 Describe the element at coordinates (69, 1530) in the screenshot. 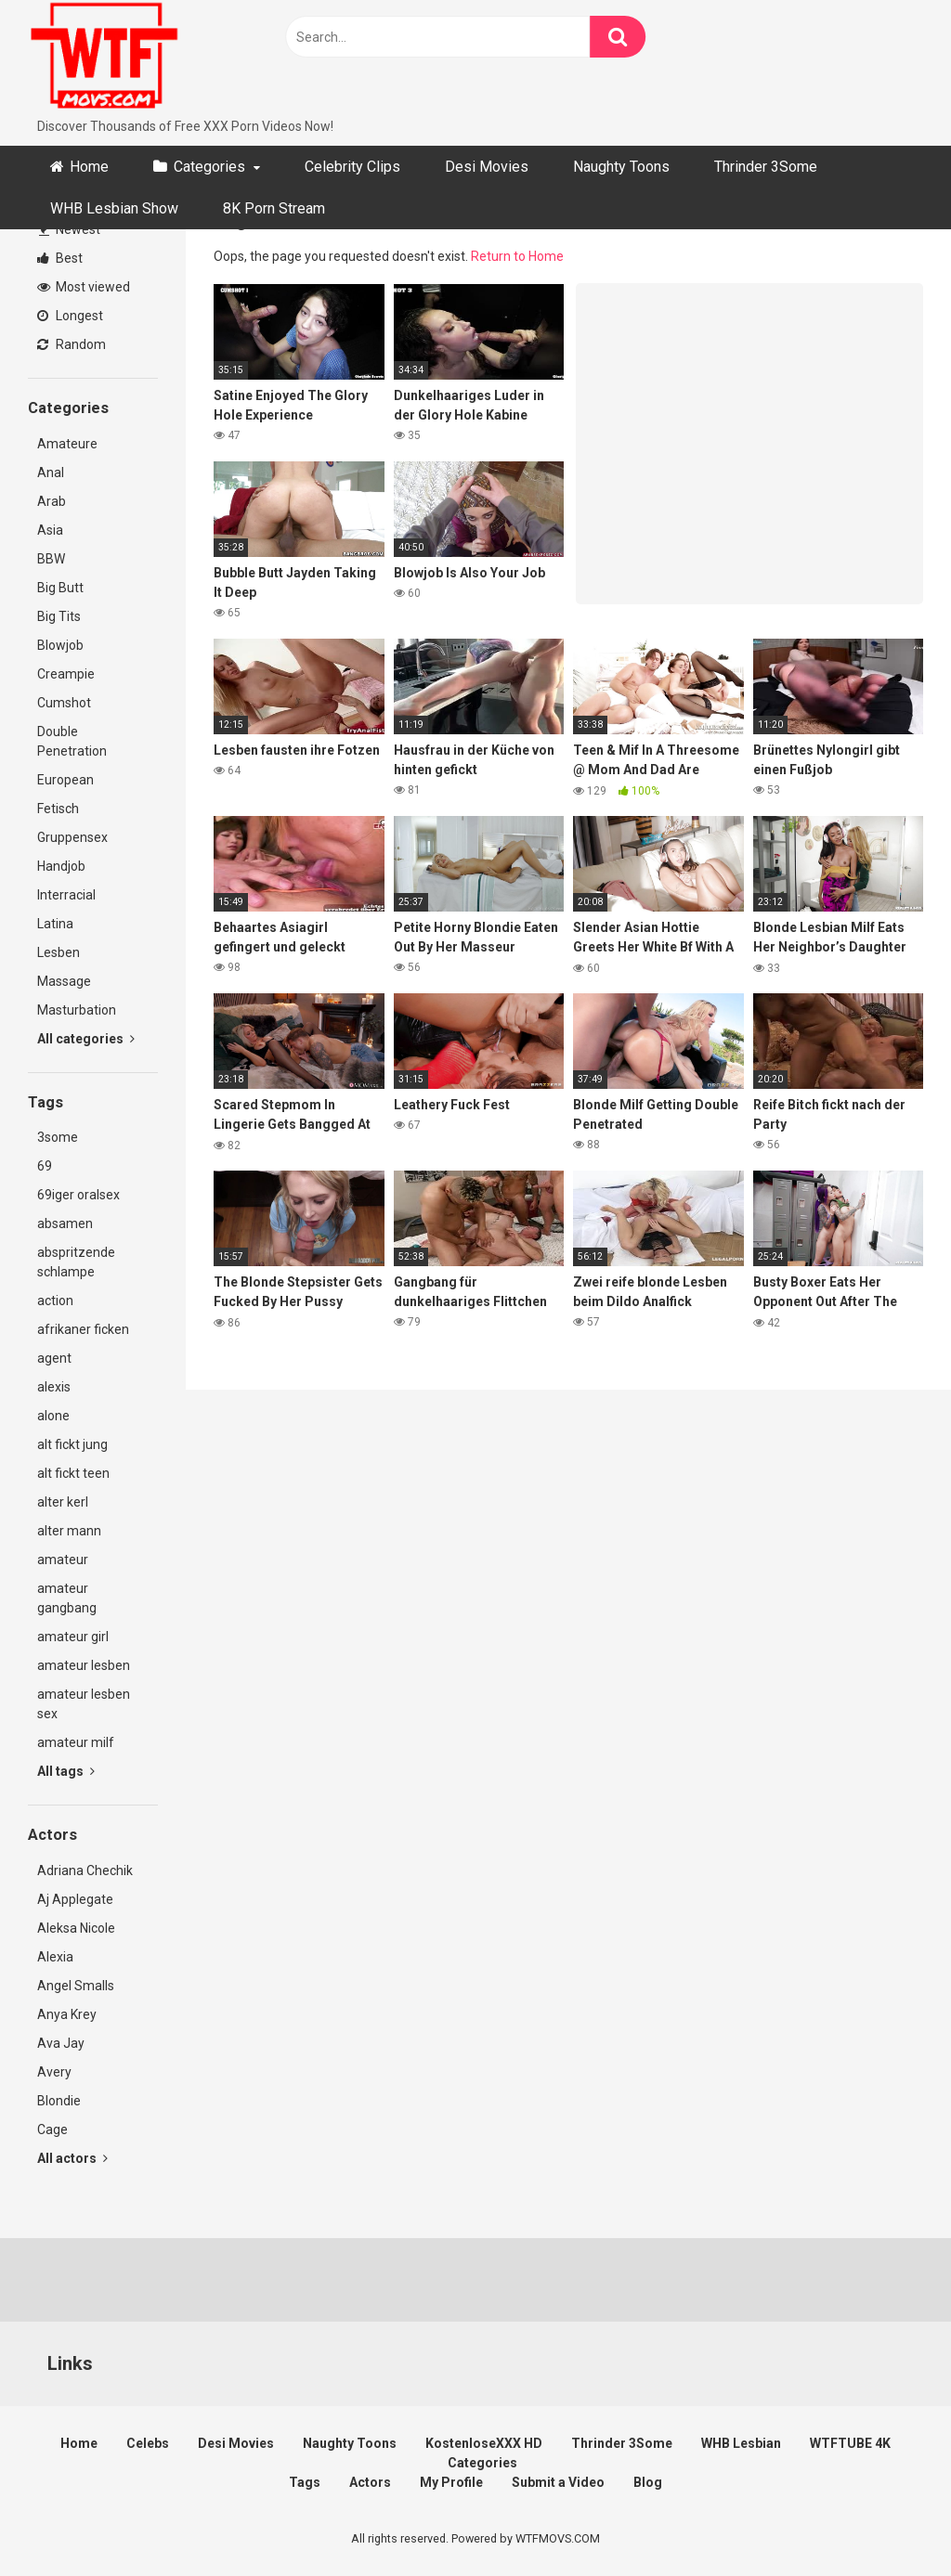

I see `alter mann` at that location.